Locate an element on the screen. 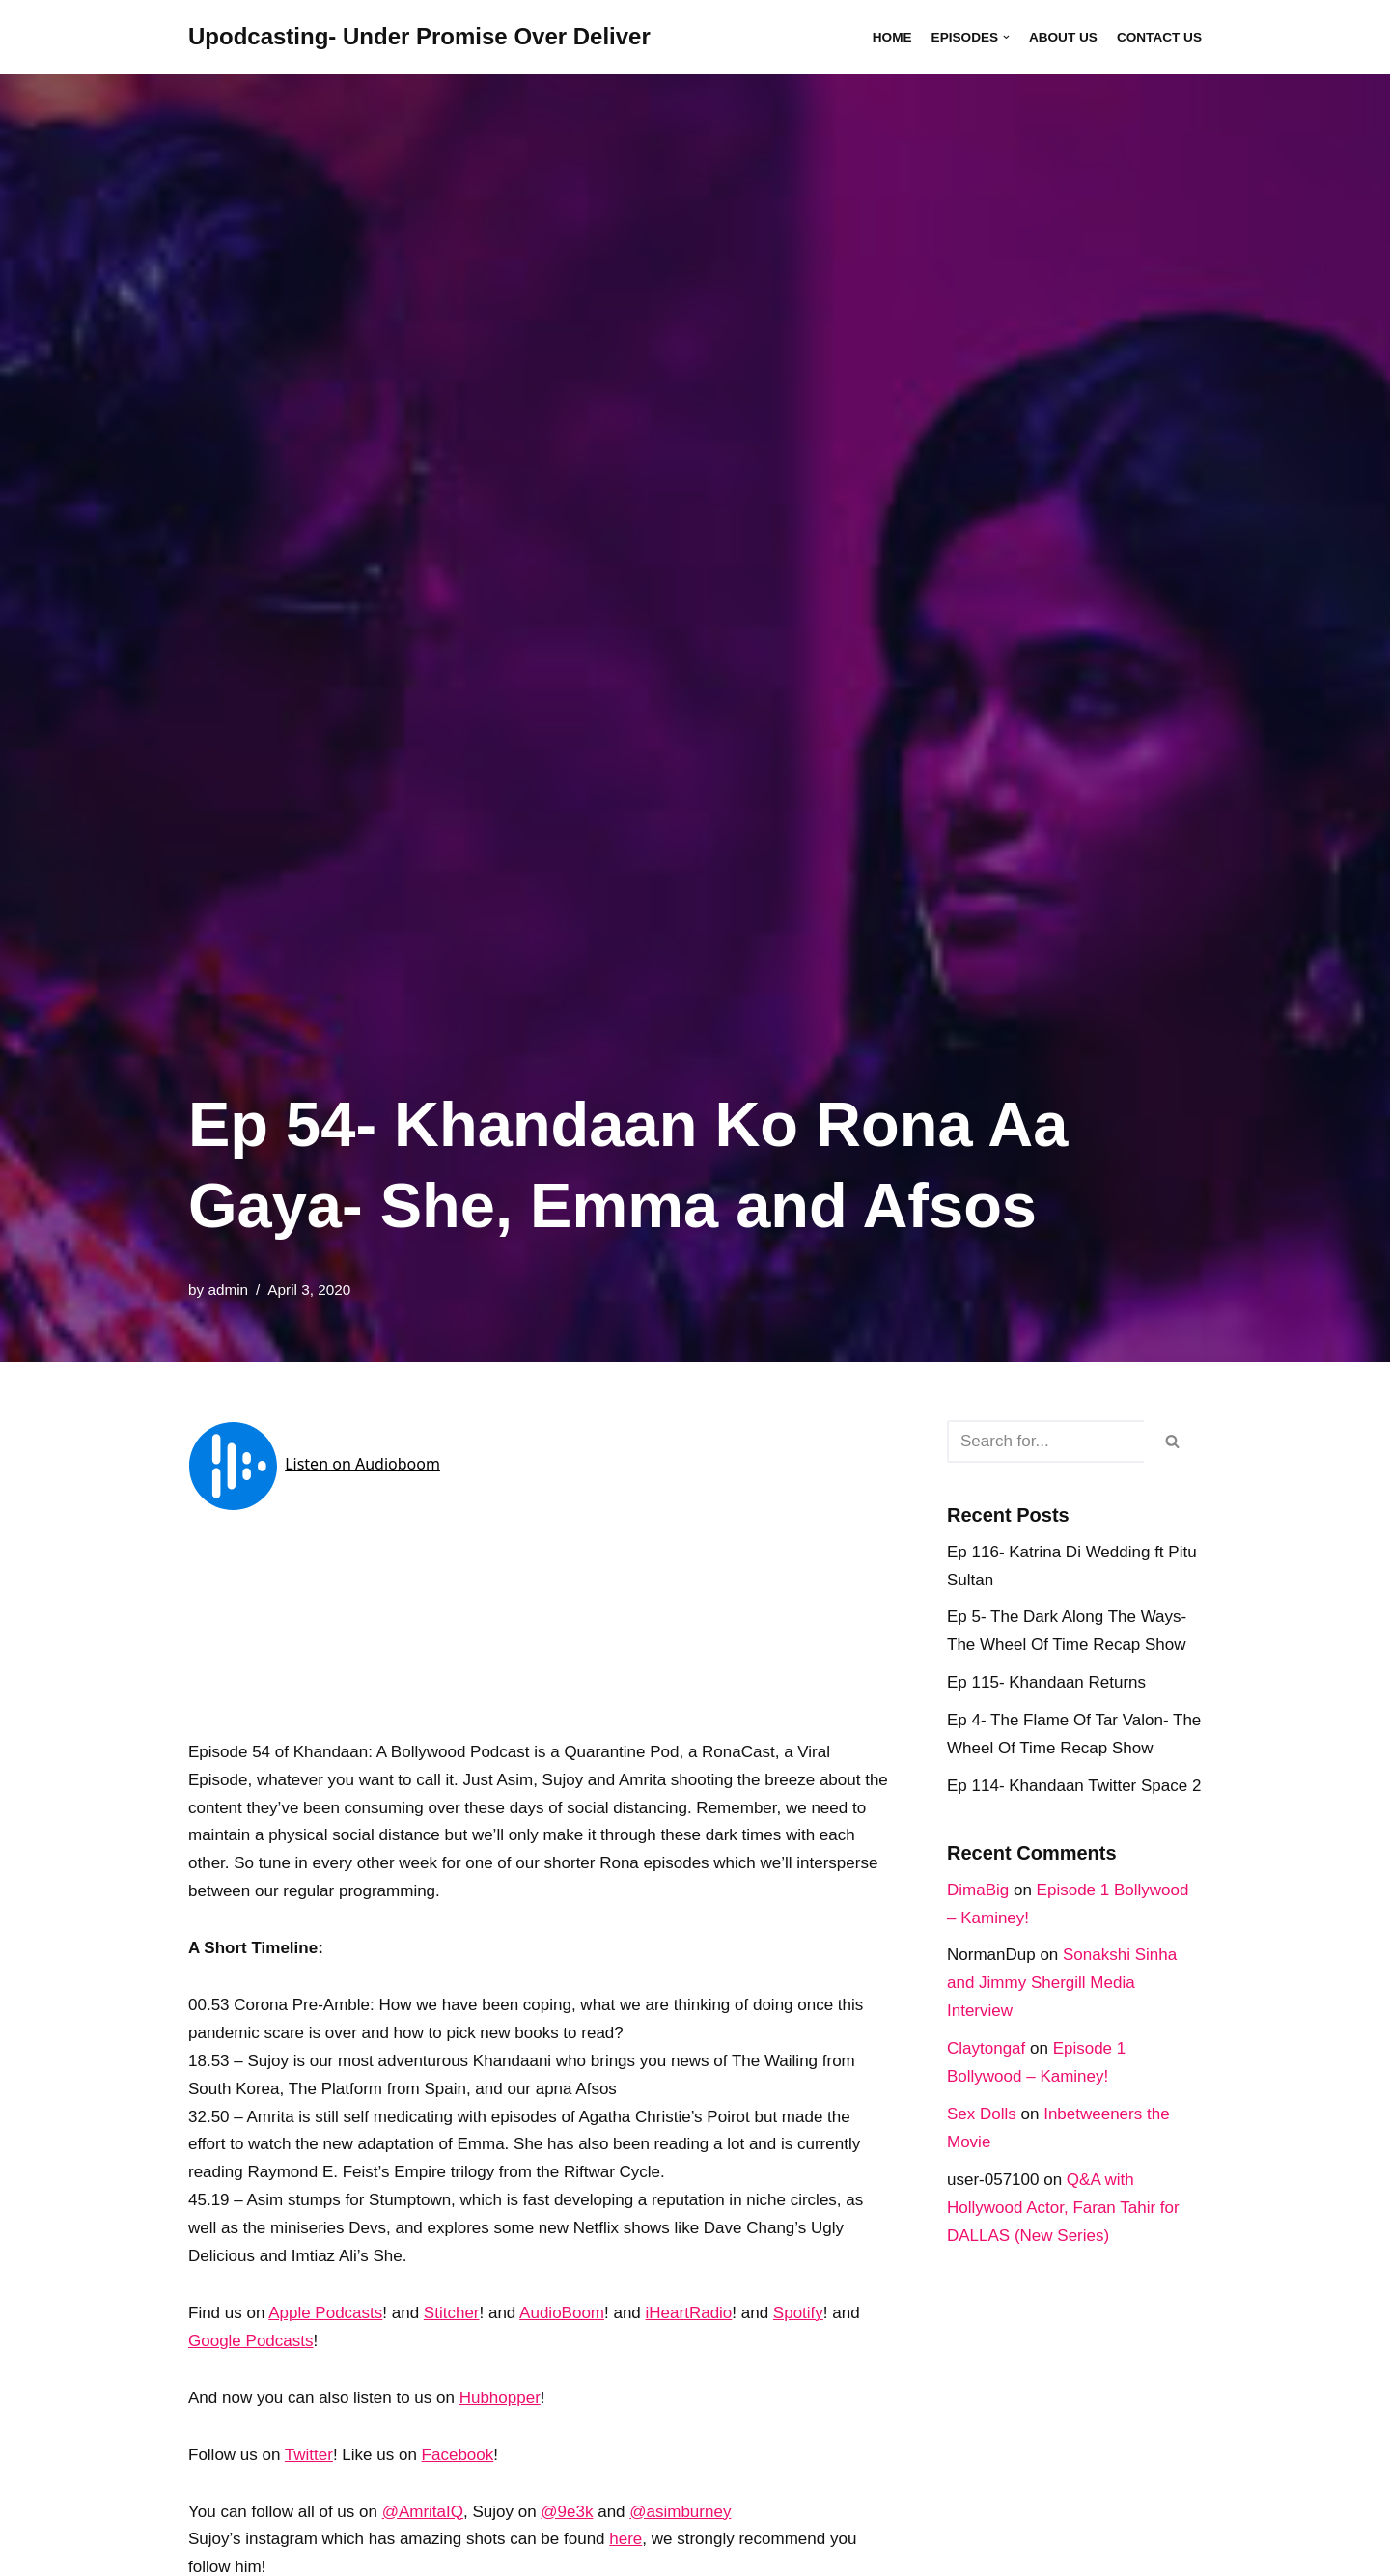 This screenshot has width=1390, height=2576. @AmritaIQ is located at coordinates (422, 2512).